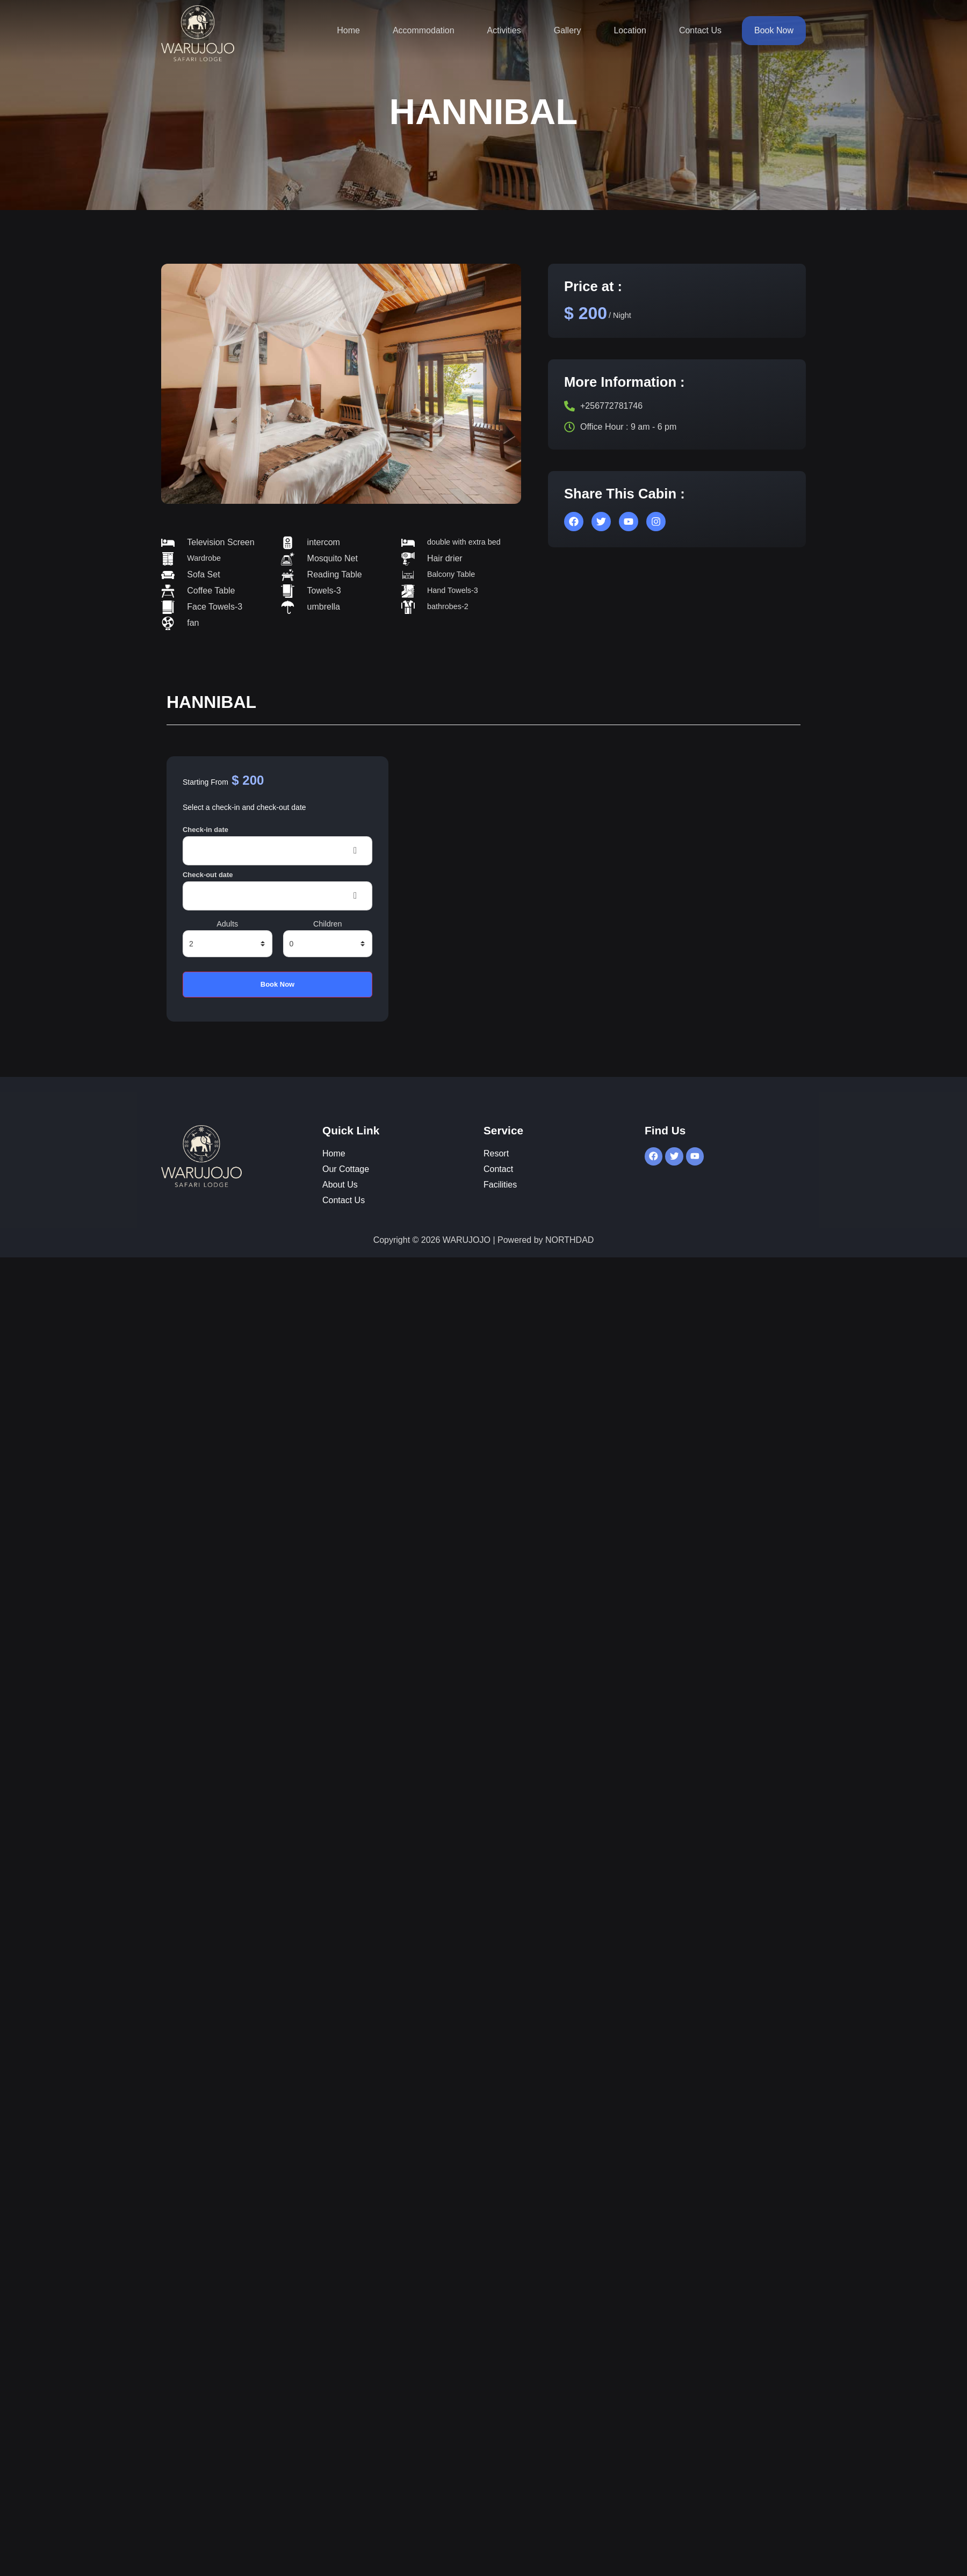 Image resolution: width=967 pixels, height=2576 pixels. What do you see at coordinates (348, 30) in the screenshot?
I see `Home` at bounding box center [348, 30].